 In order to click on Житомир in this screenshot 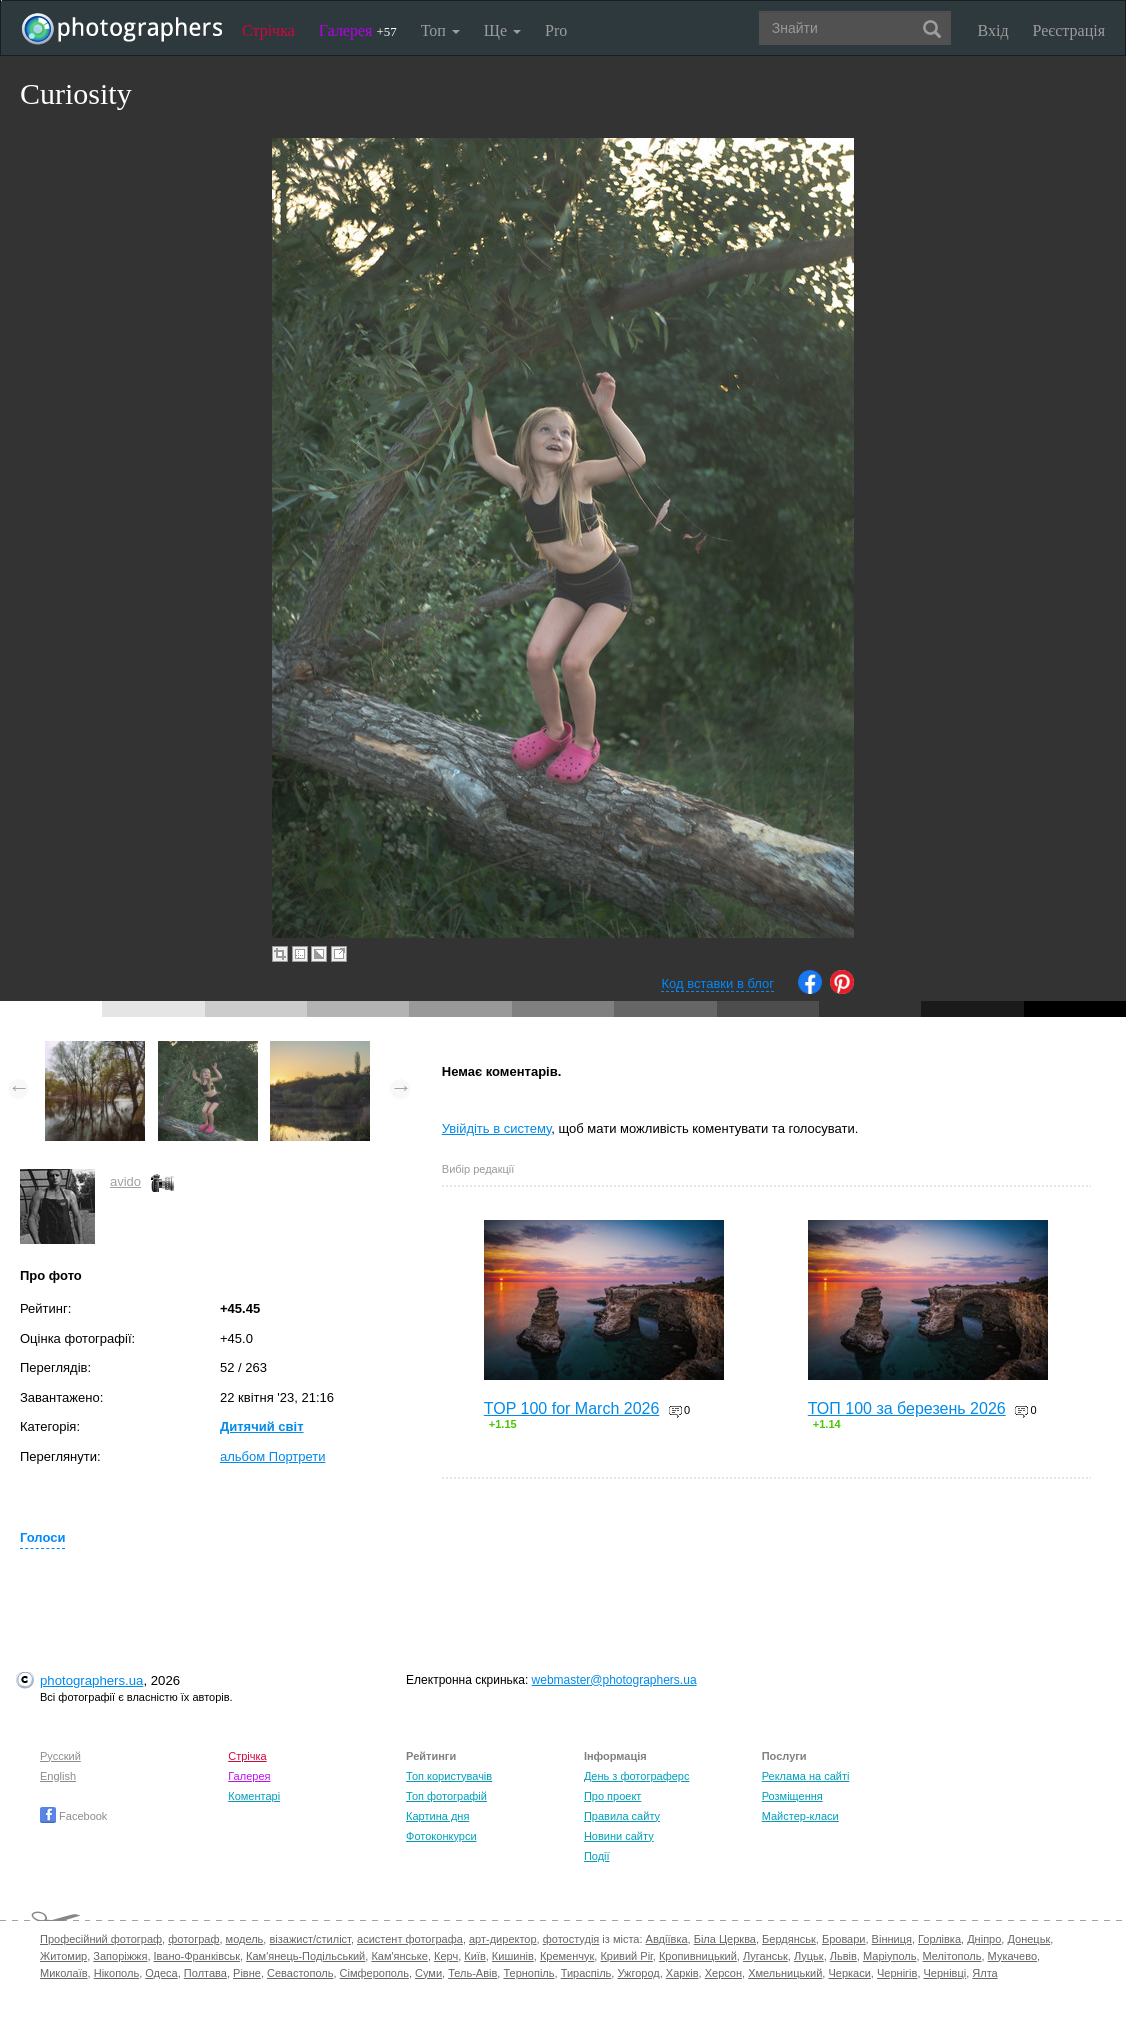, I will do `click(63, 1956)`.